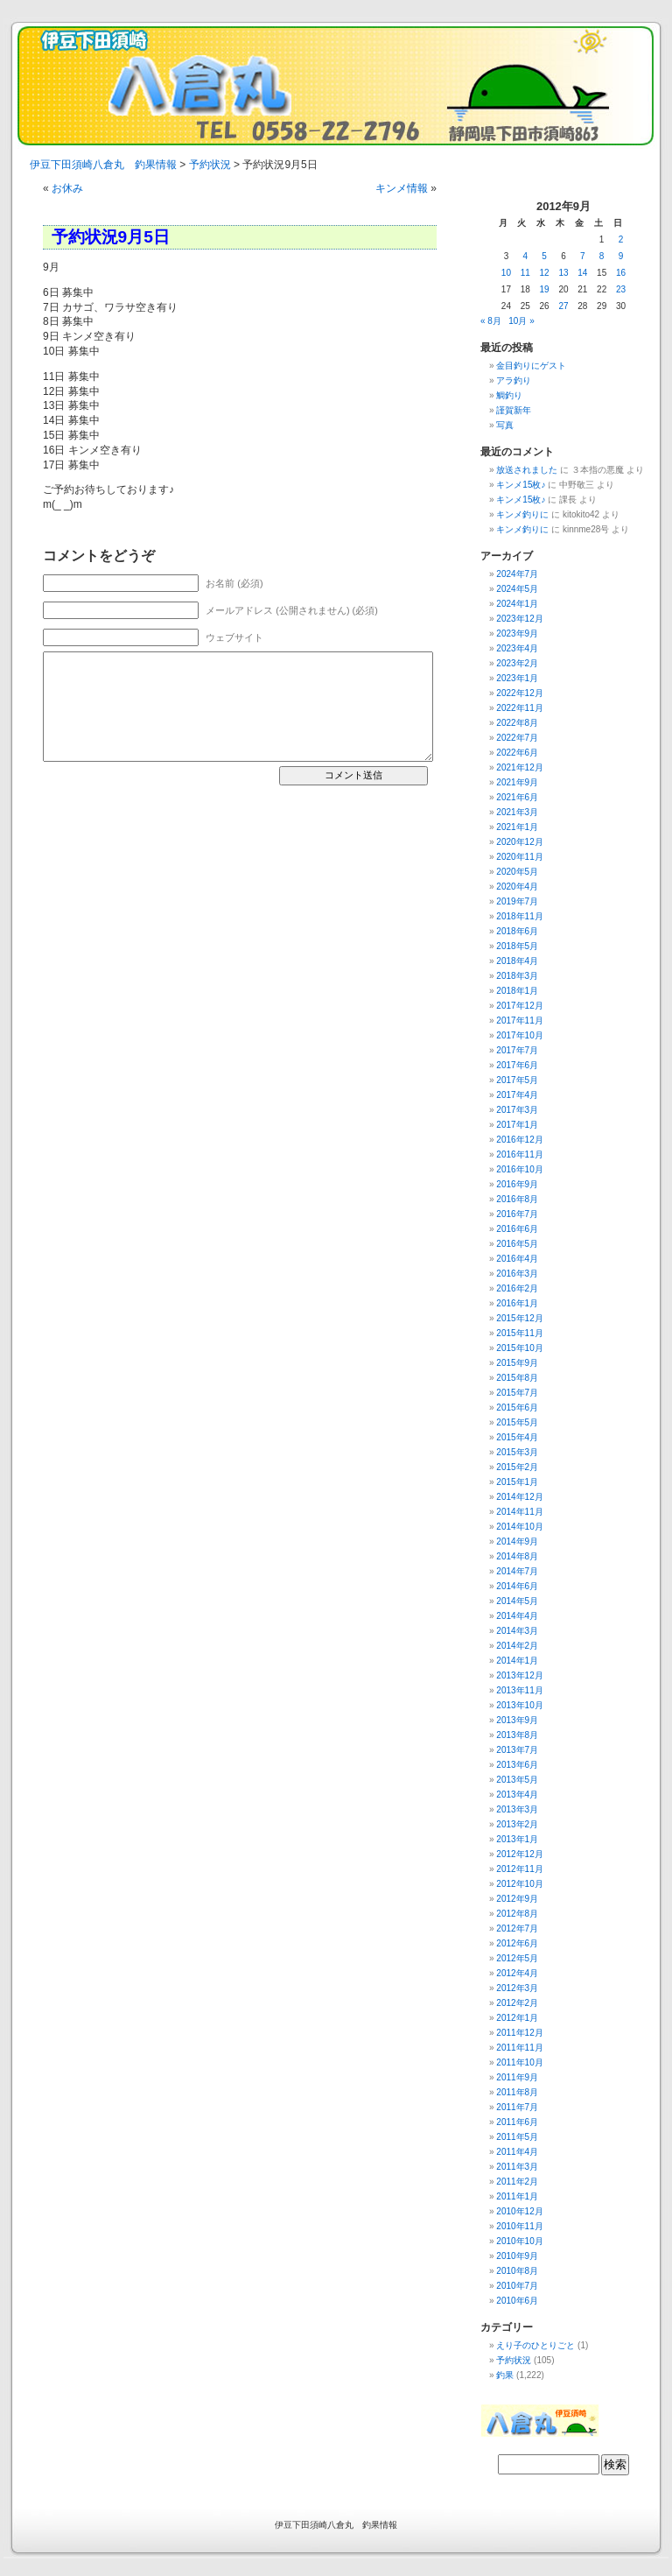  What do you see at coordinates (517, 2286) in the screenshot?
I see `2010年7月` at bounding box center [517, 2286].